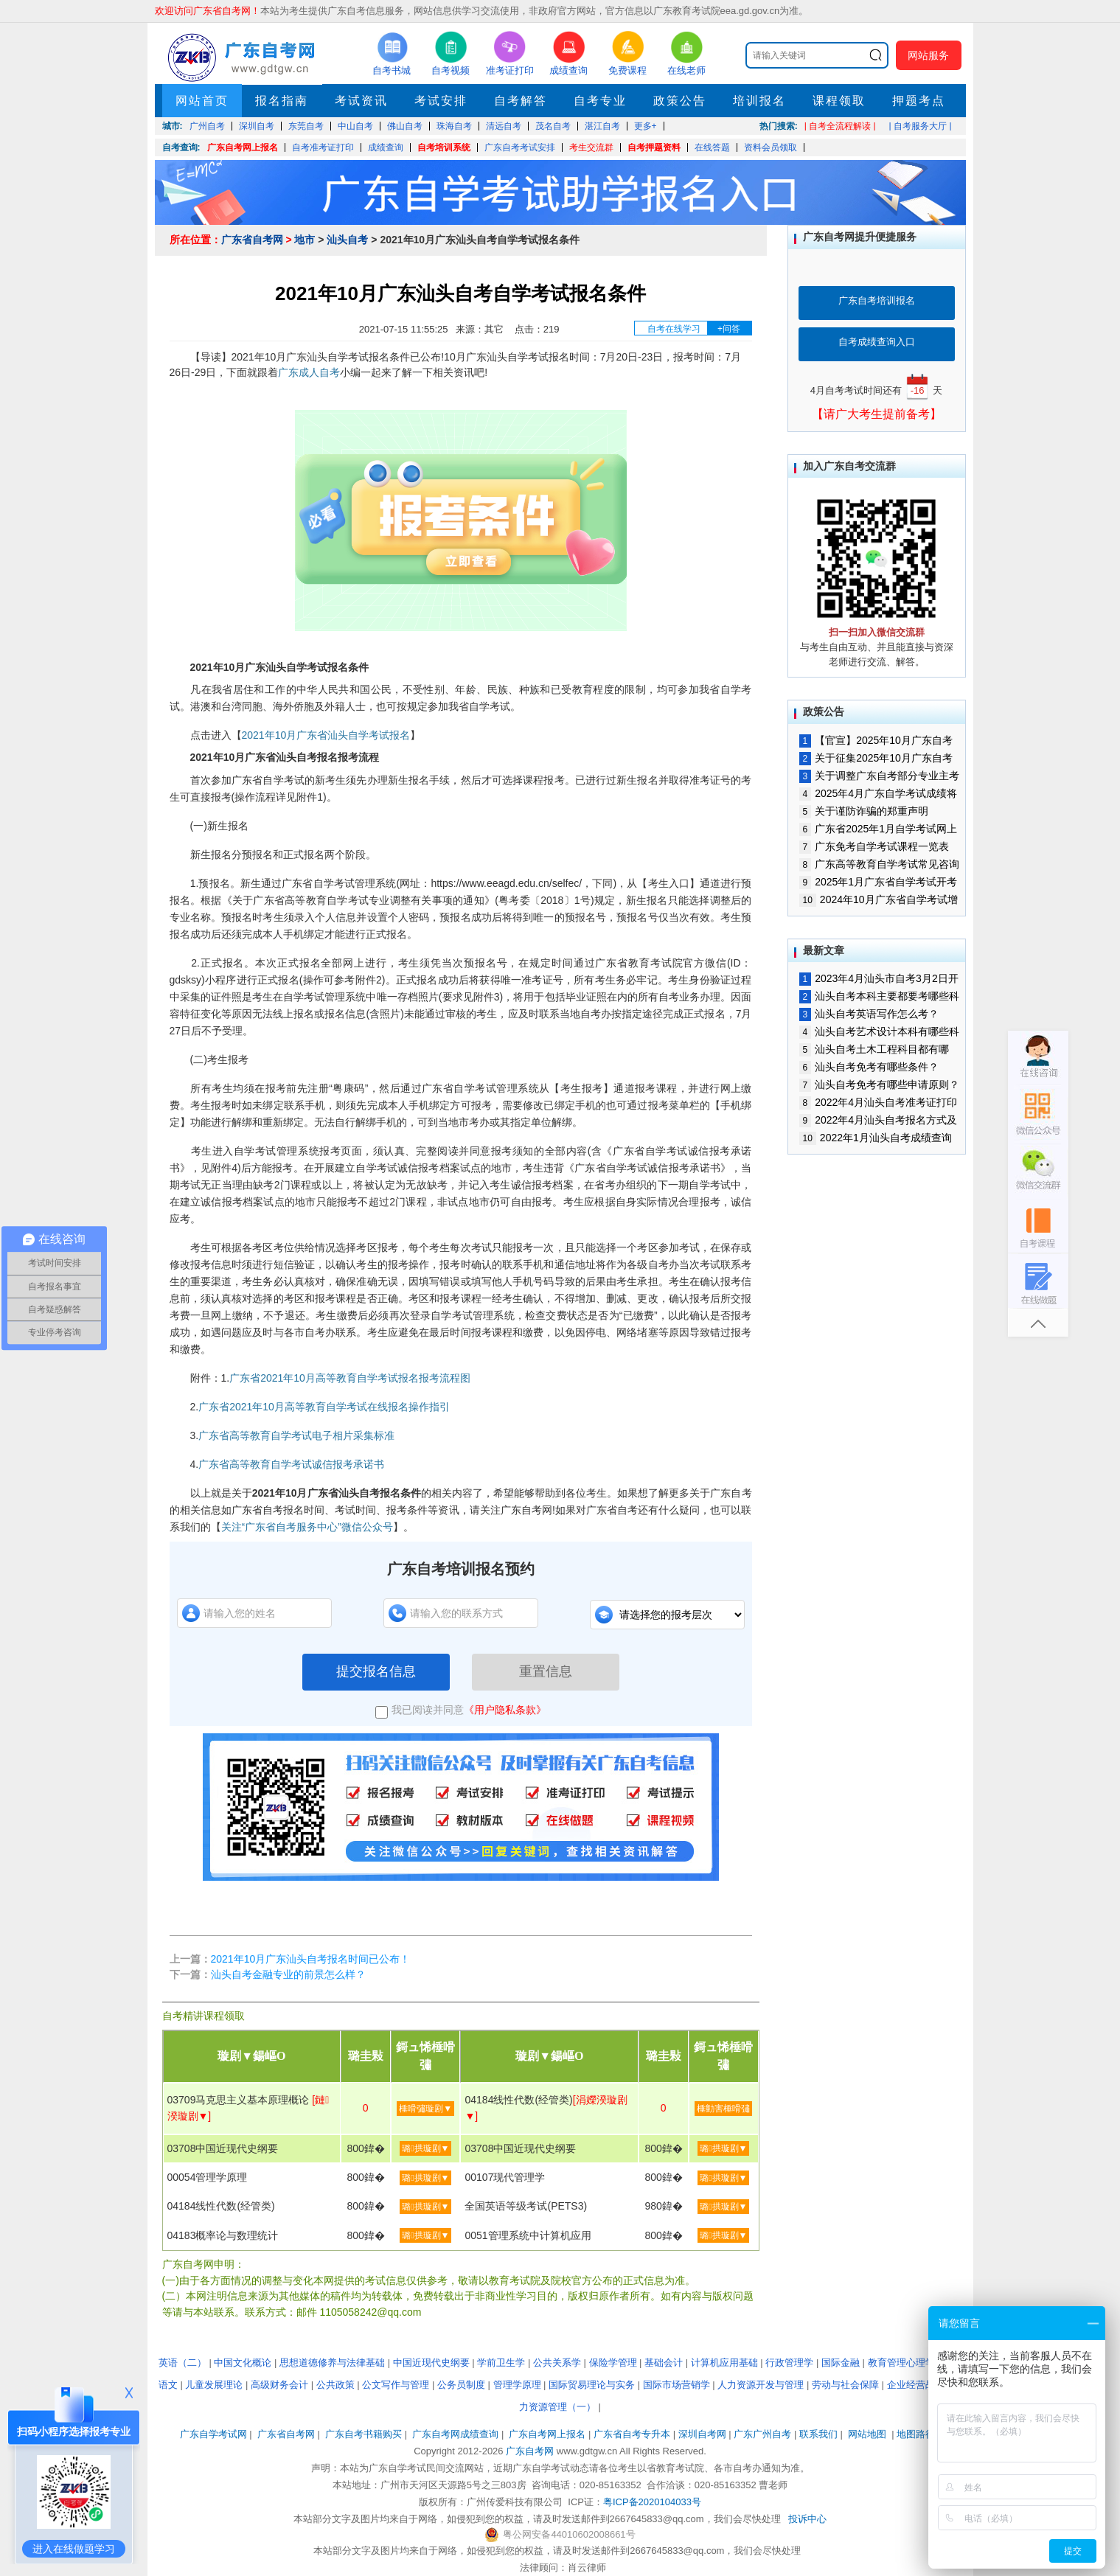 This screenshot has height=2576, width=1120. What do you see at coordinates (867, 2434) in the screenshot?
I see `网站地图` at bounding box center [867, 2434].